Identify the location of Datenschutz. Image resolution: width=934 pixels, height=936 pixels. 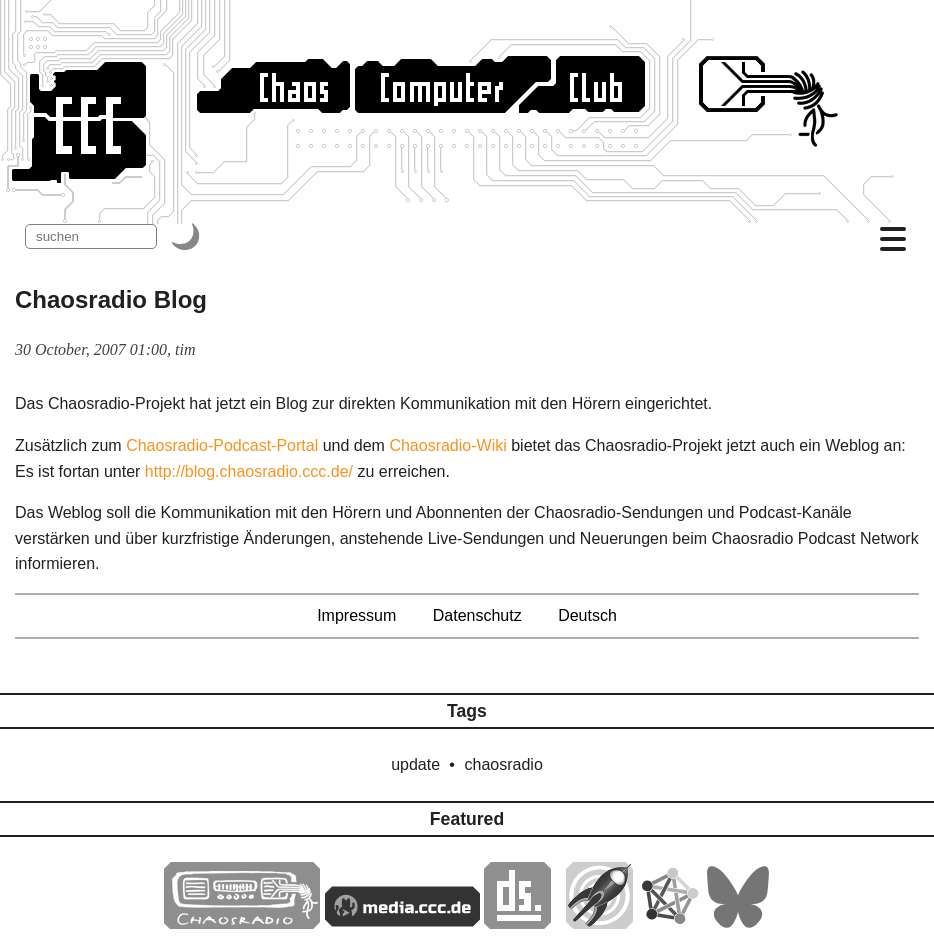
(477, 615).